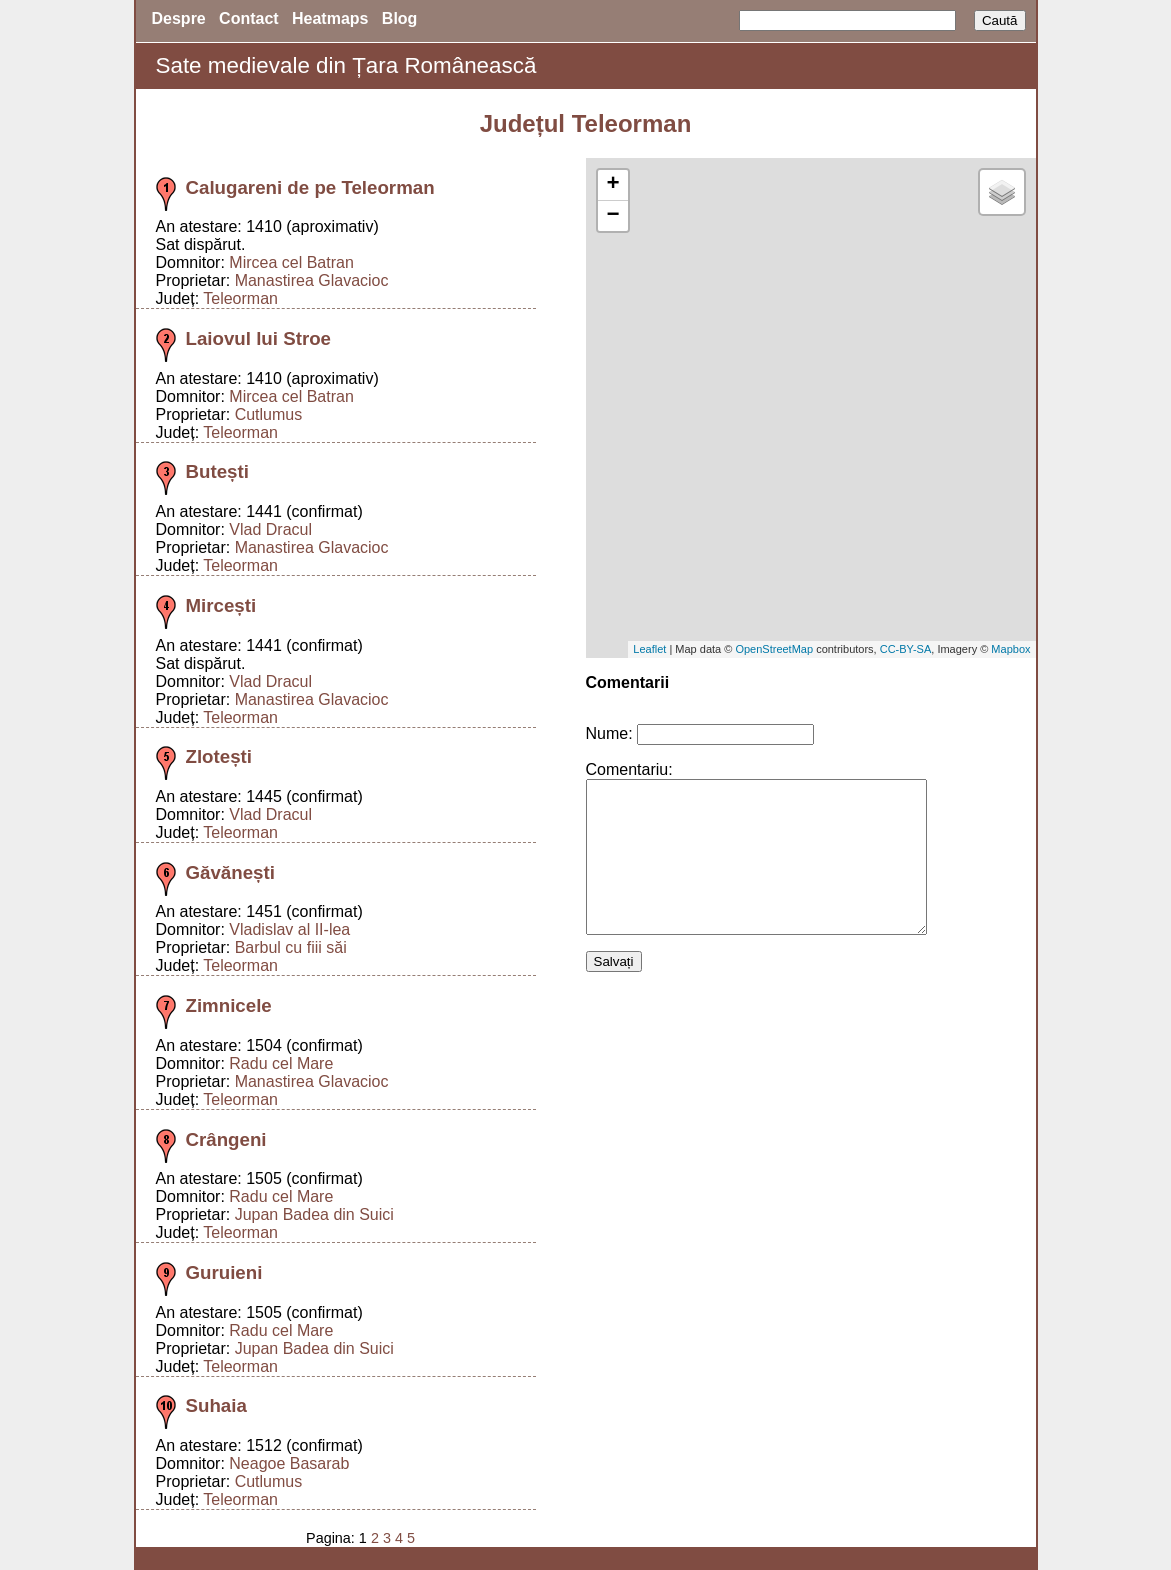  I want to click on Contact, so click(249, 18).